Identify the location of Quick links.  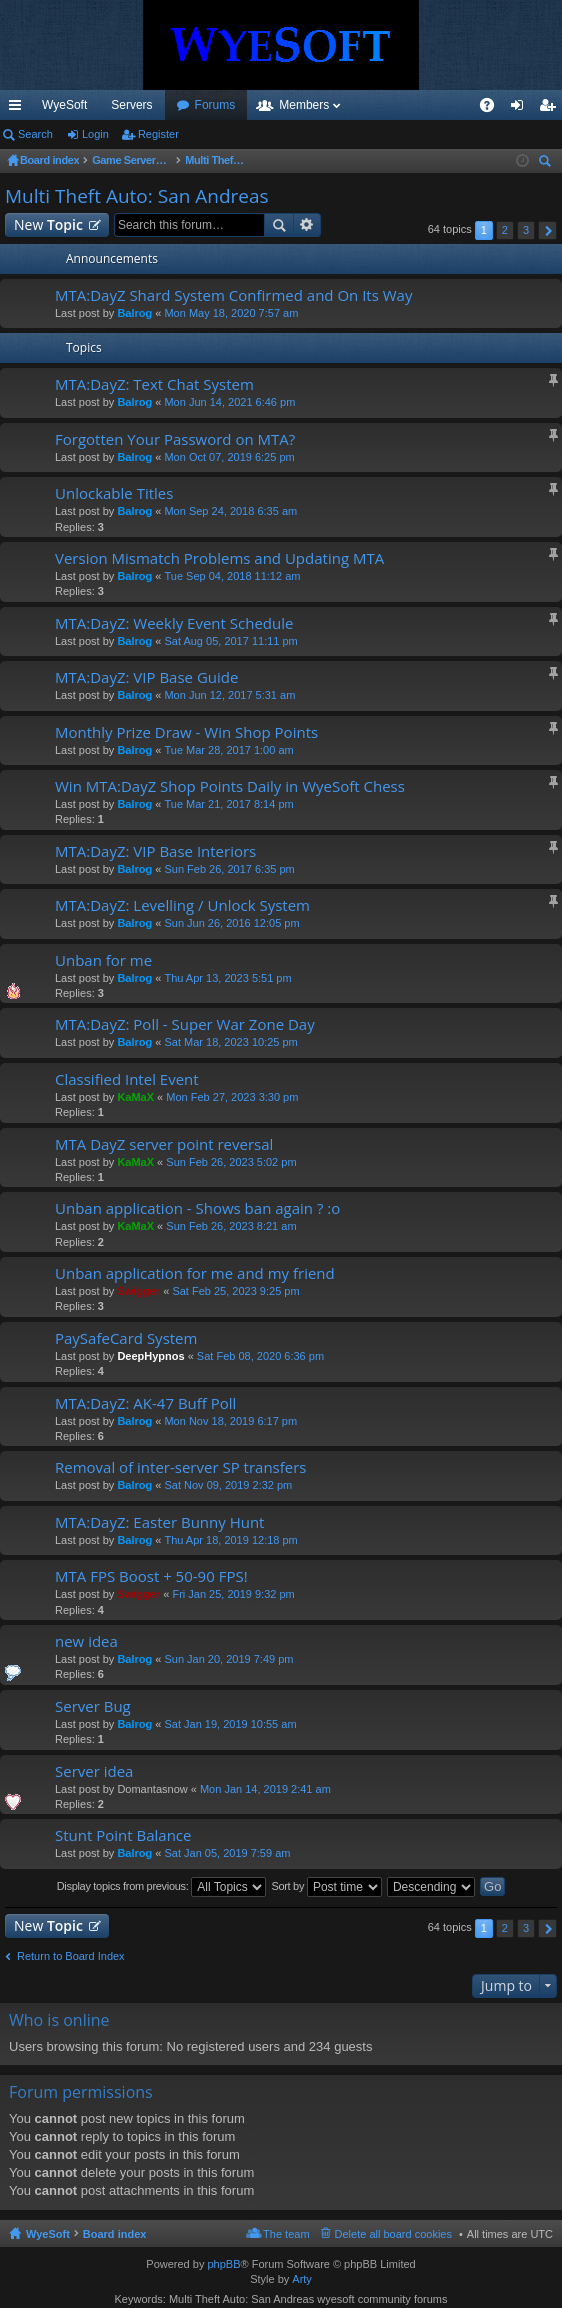
(19, 109).